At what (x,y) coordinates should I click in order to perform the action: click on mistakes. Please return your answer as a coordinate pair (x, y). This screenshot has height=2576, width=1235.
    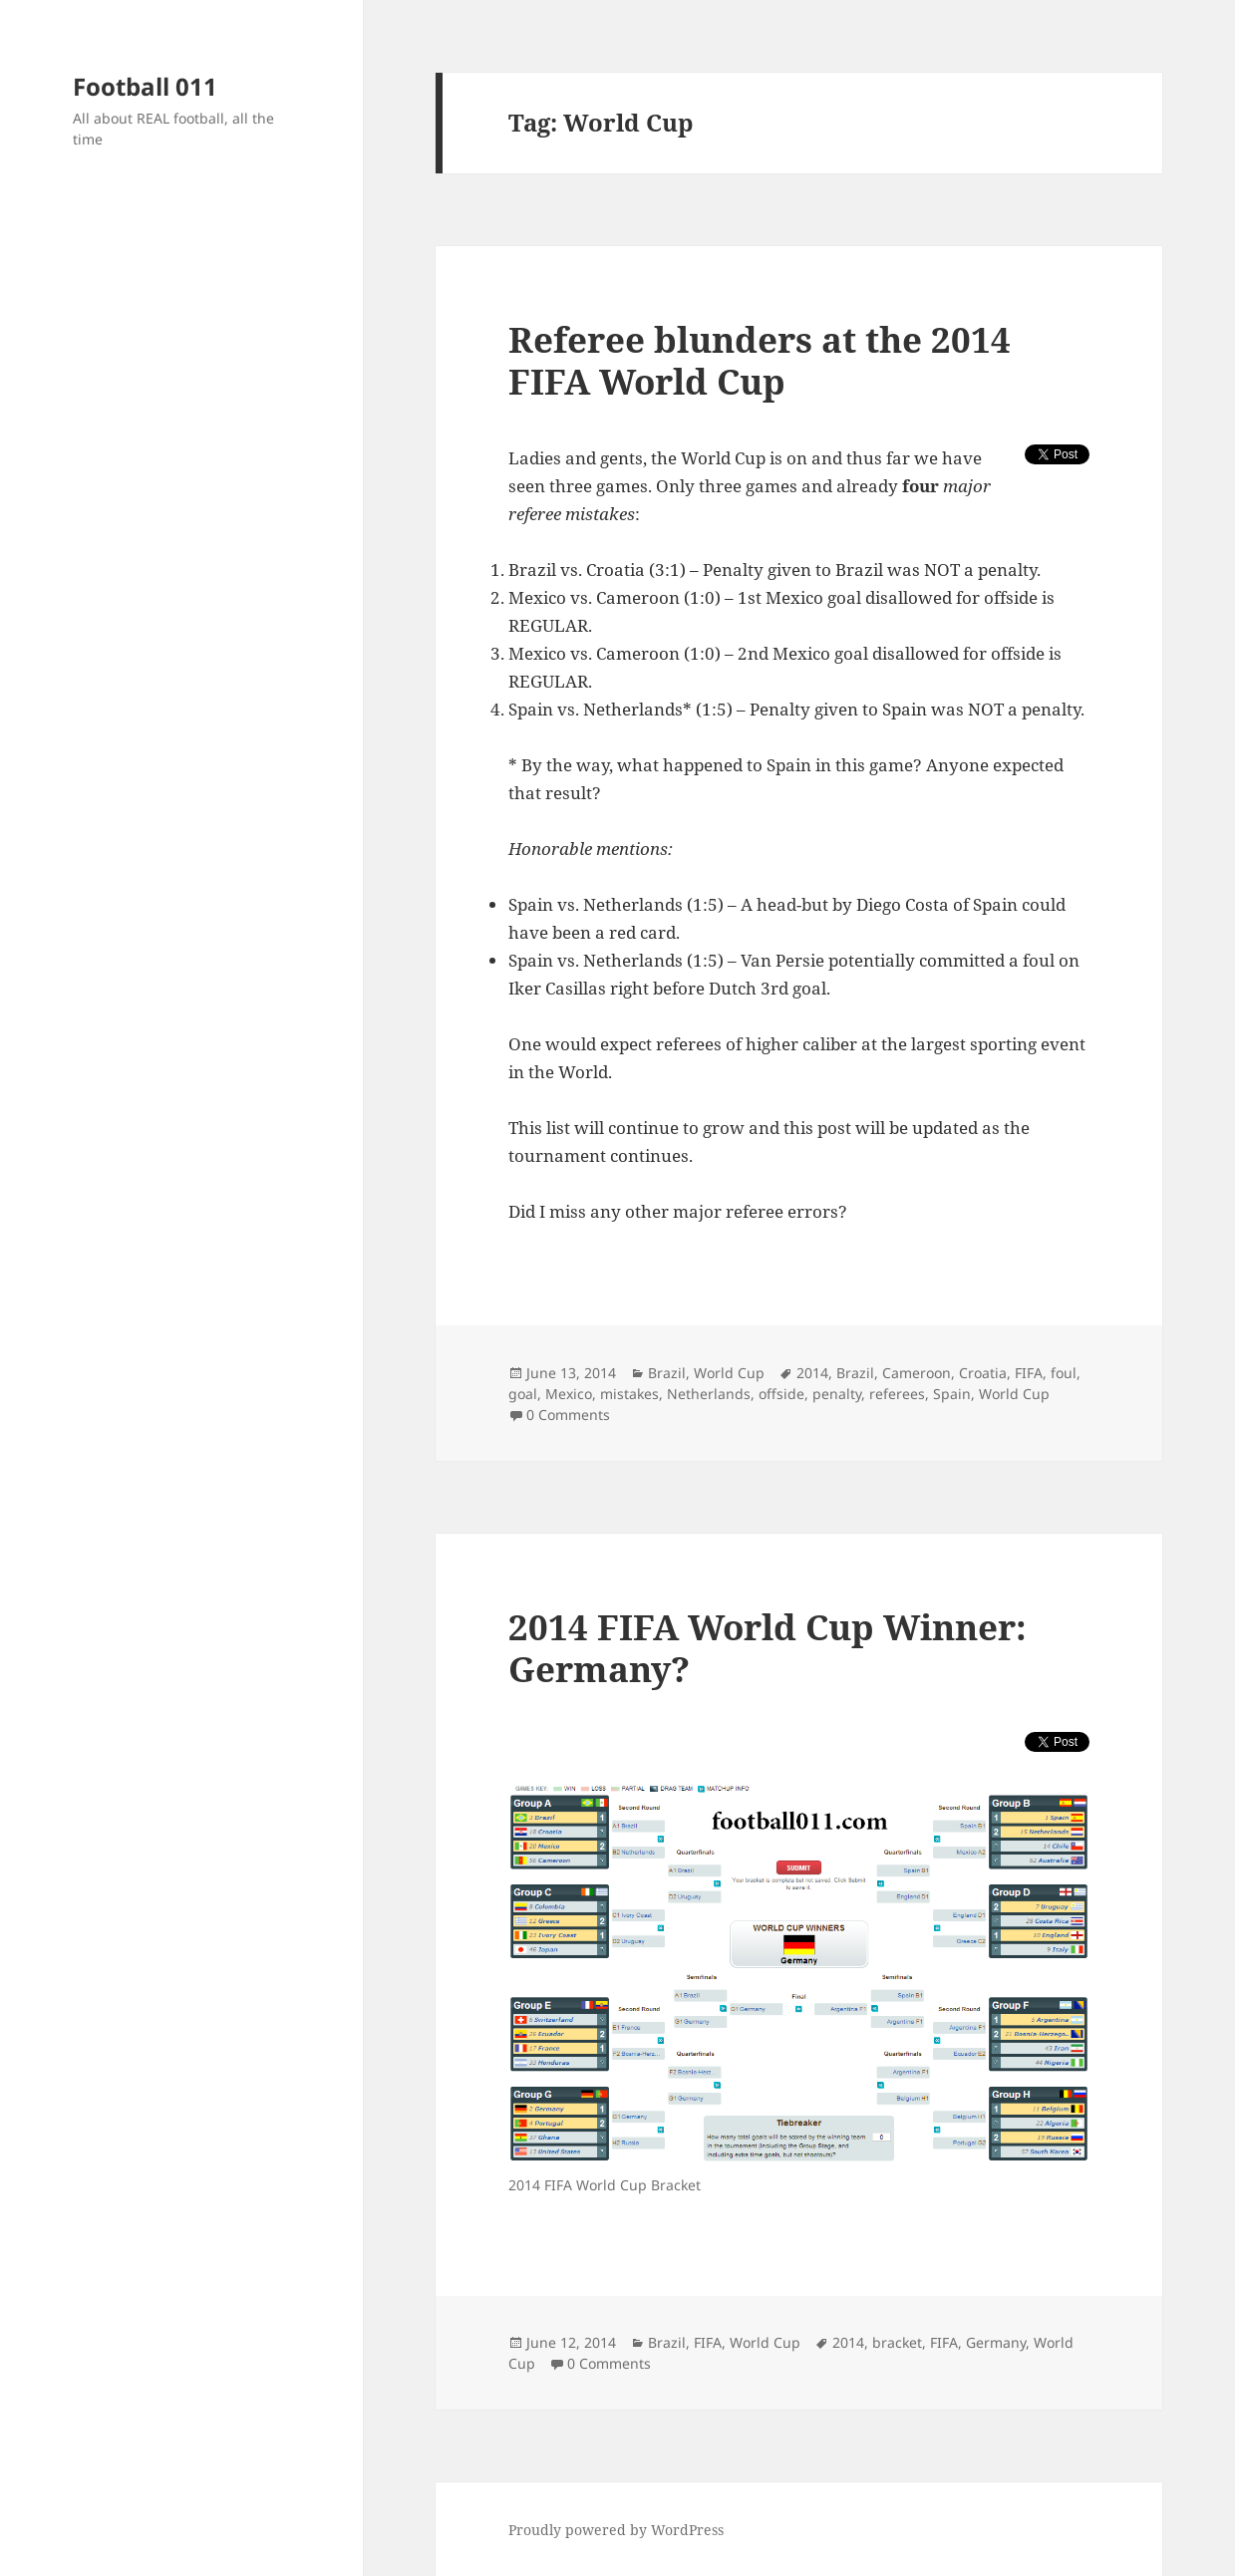
    Looking at the image, I should click on (629, 1393).